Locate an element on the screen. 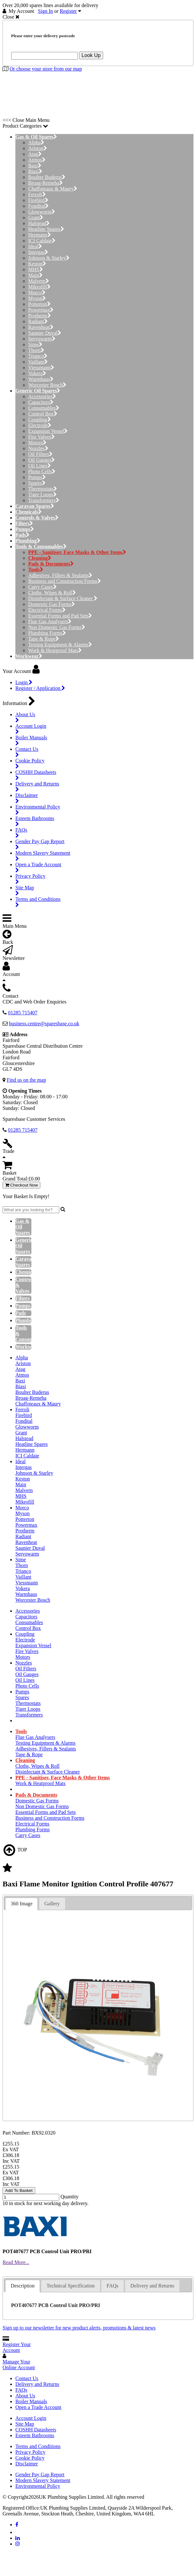 This screenshot has height=2576, width=196. Disclaimer is located at coordinates (26, 2463).